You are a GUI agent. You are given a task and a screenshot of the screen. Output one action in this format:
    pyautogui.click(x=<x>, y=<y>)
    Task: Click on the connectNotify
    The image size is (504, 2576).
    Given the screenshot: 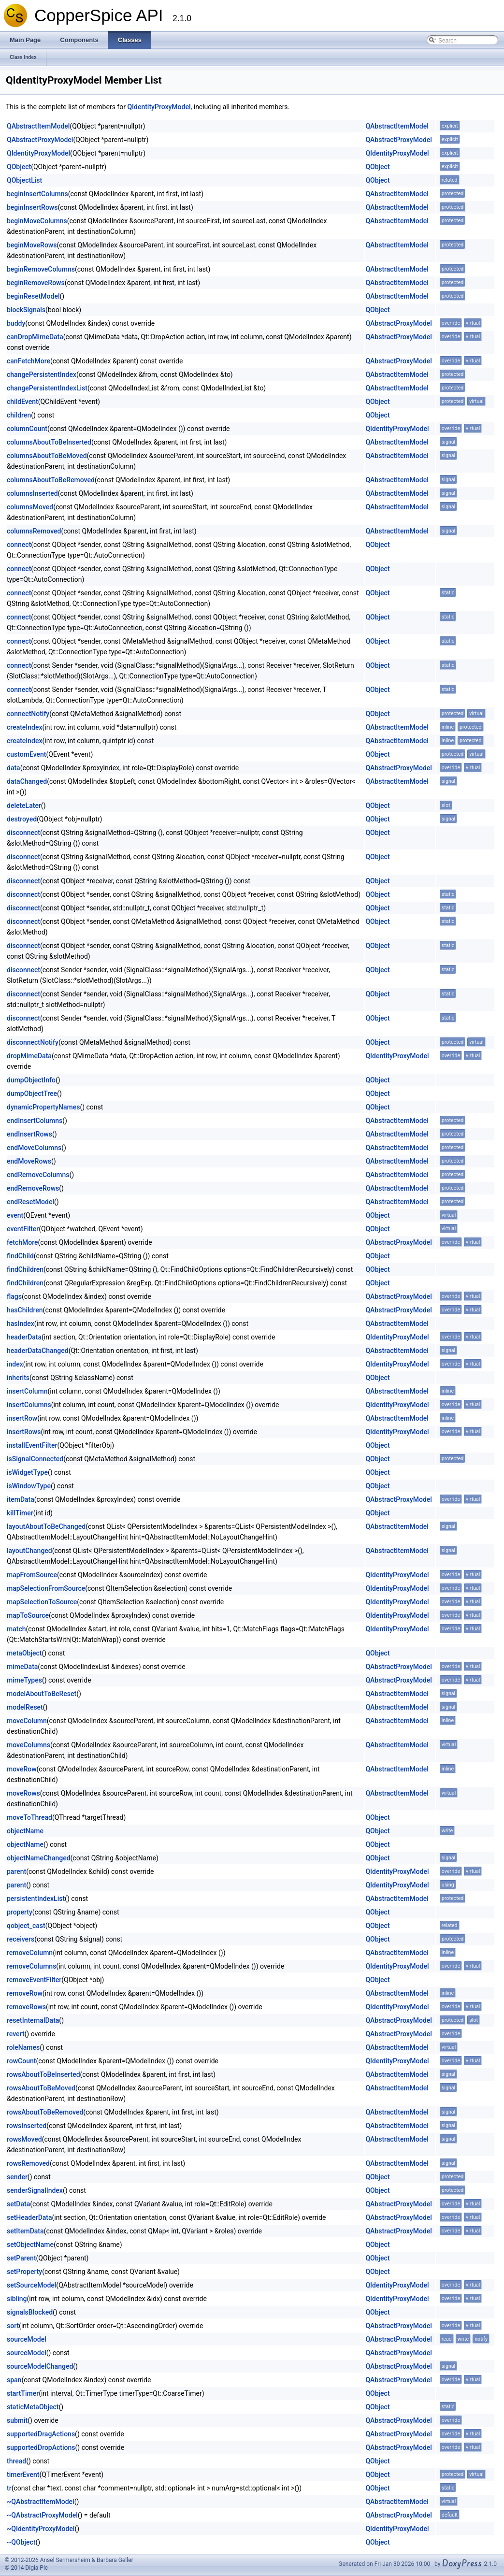 What is the action you would take?
    pyautogui.click(x=28, y=714)
    